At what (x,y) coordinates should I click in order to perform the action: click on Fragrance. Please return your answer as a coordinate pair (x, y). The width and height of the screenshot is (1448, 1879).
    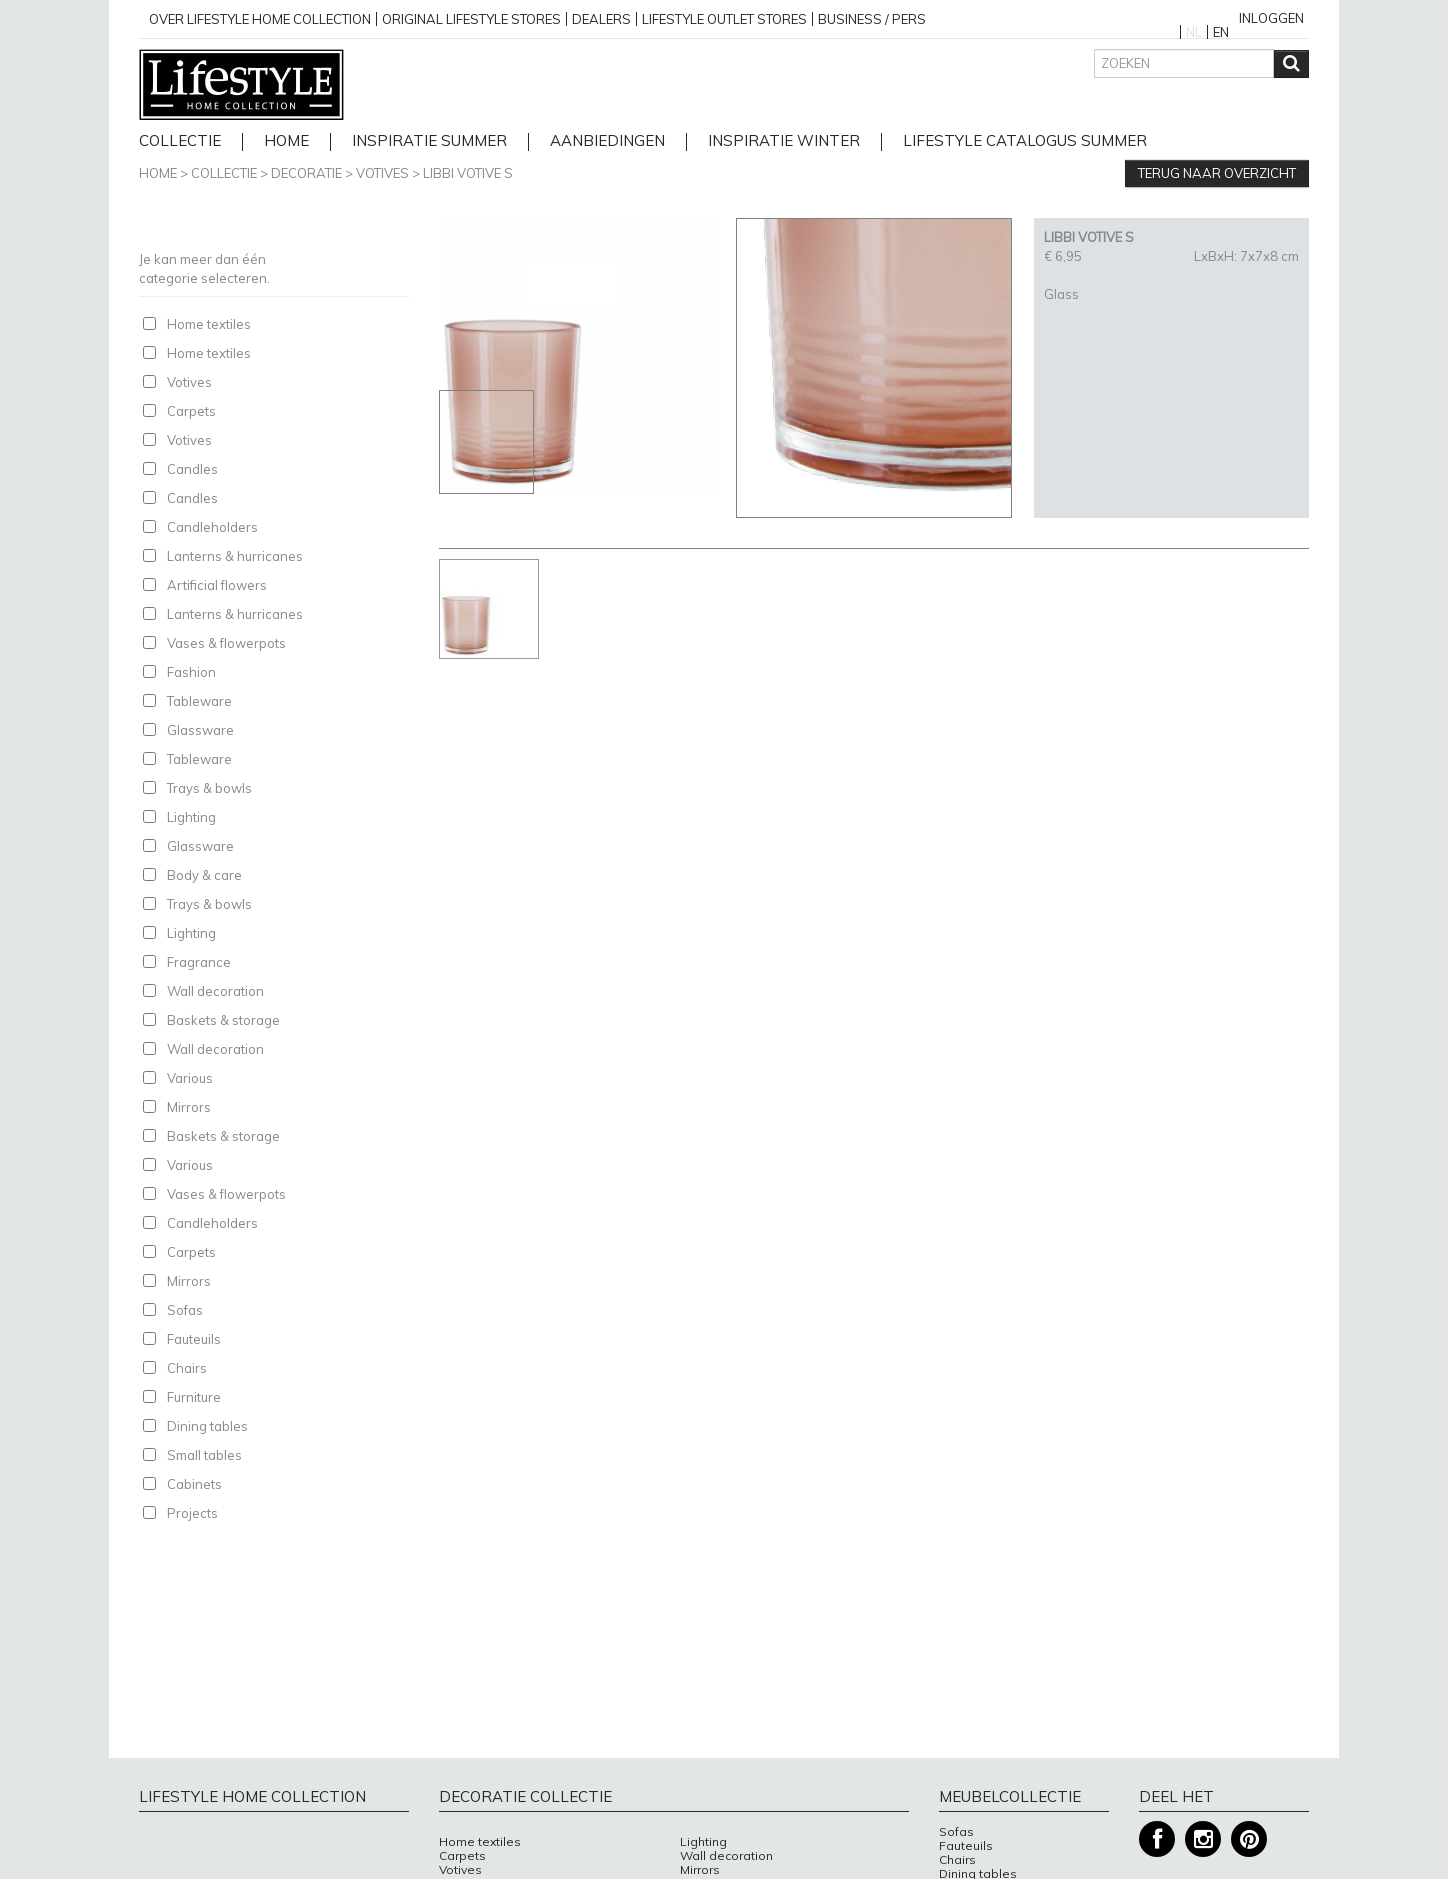
    Looking at the image, I should click on (199, 962).